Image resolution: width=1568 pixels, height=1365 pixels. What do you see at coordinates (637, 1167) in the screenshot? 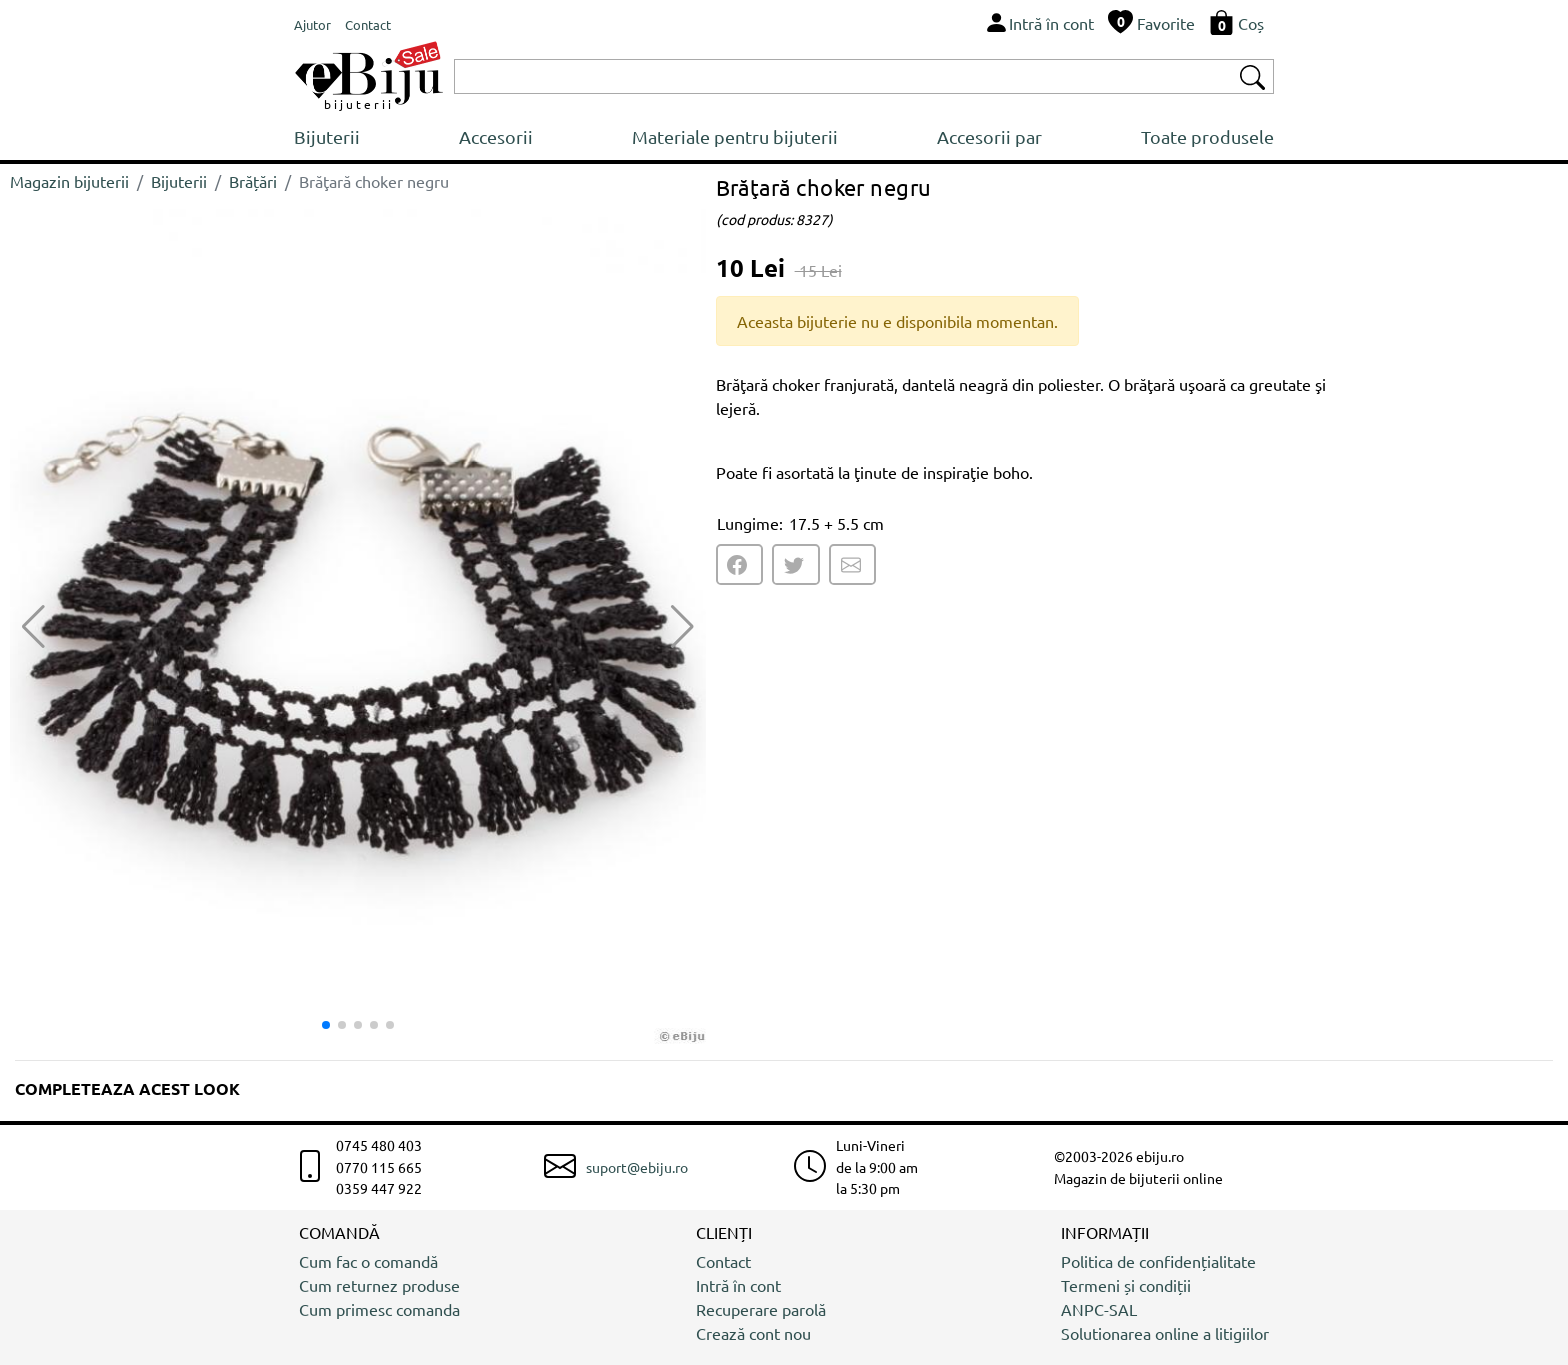
I see `suport@ebiju.ro` at bounding box center [637, 1167].